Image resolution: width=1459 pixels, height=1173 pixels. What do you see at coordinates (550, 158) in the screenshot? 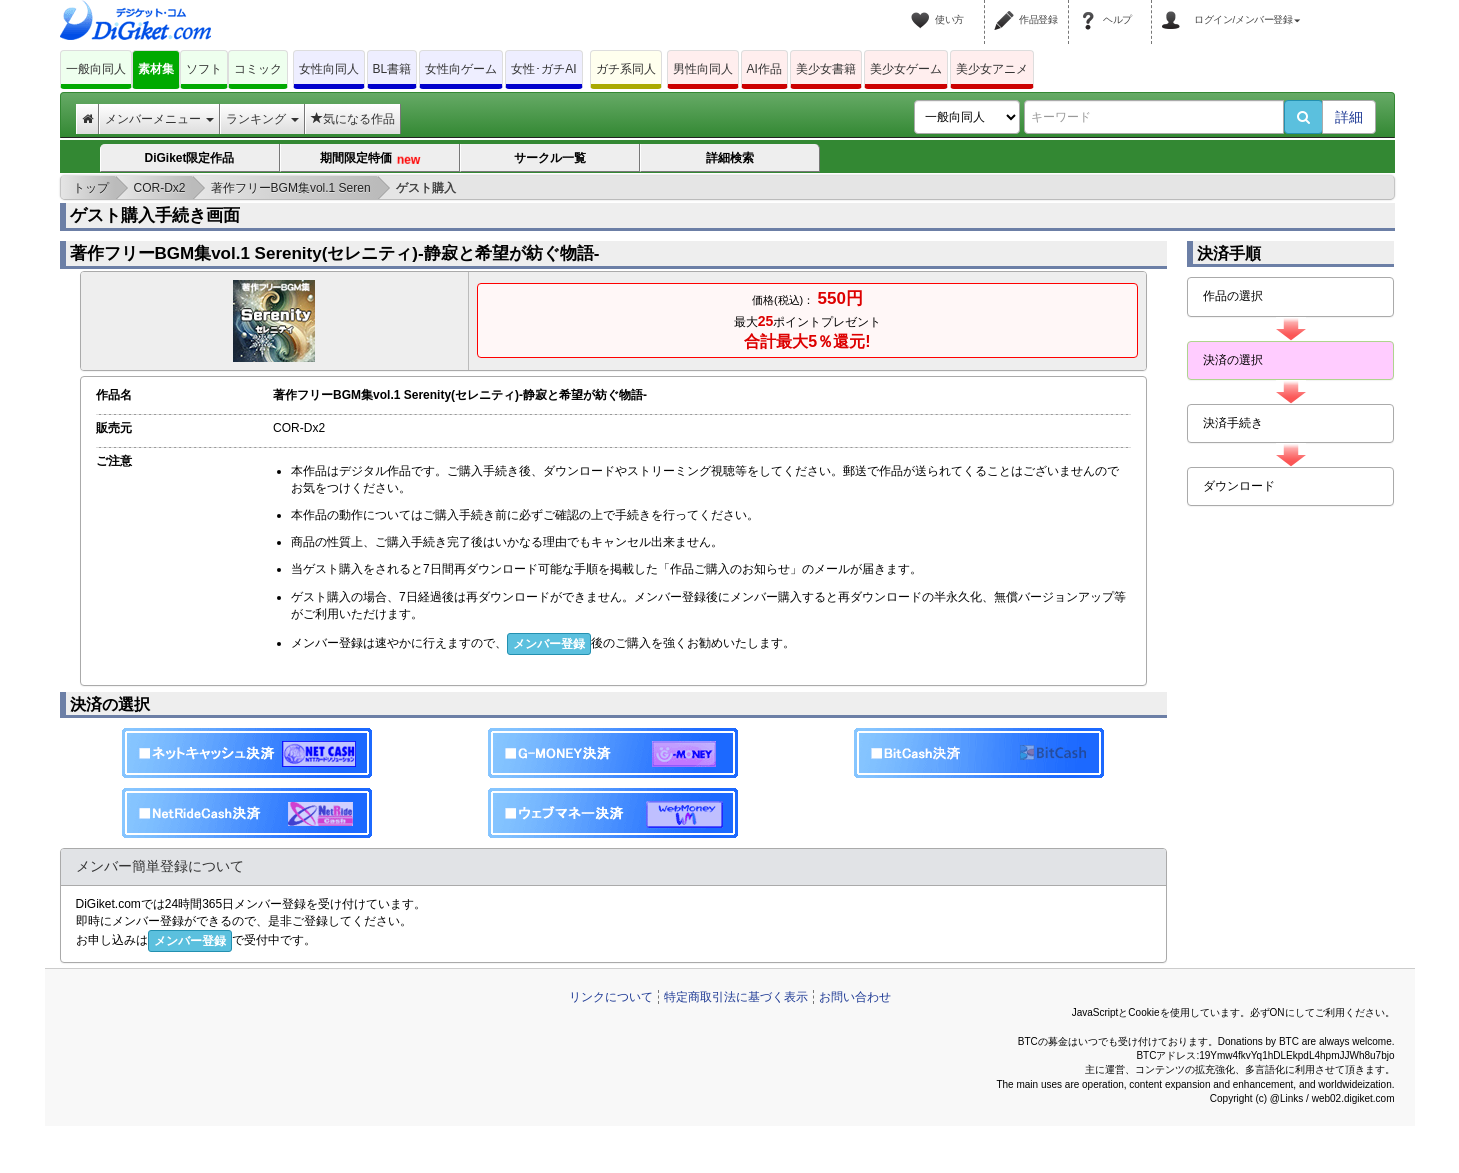
I see `サークル一覧` at bounding box center [550, 158].